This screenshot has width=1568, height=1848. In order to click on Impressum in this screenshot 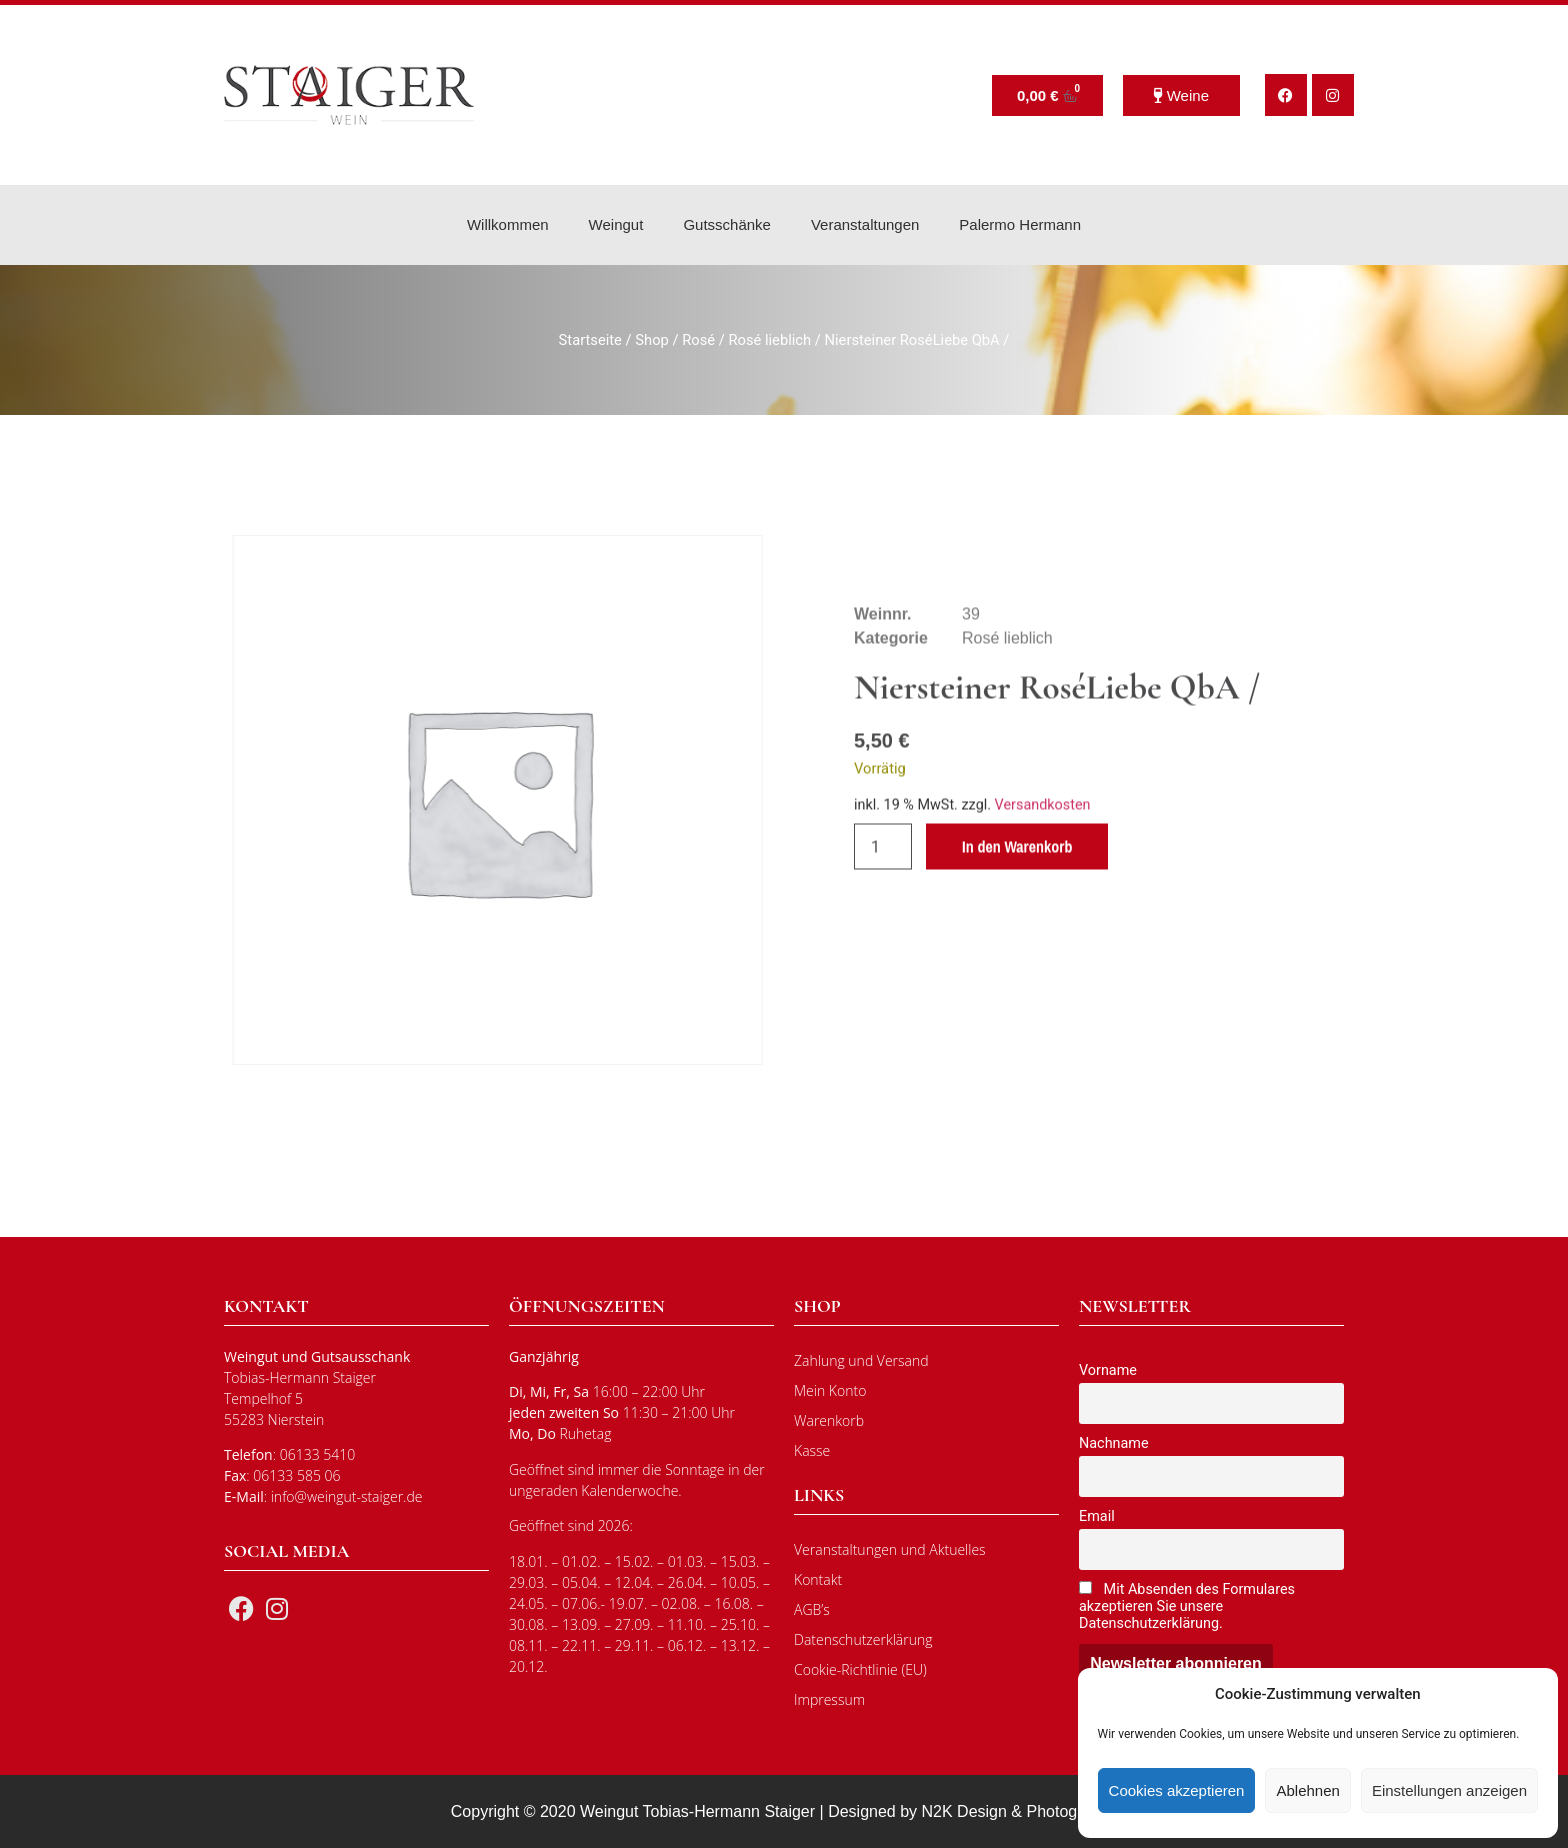, I will do `click(829, 1699)`.